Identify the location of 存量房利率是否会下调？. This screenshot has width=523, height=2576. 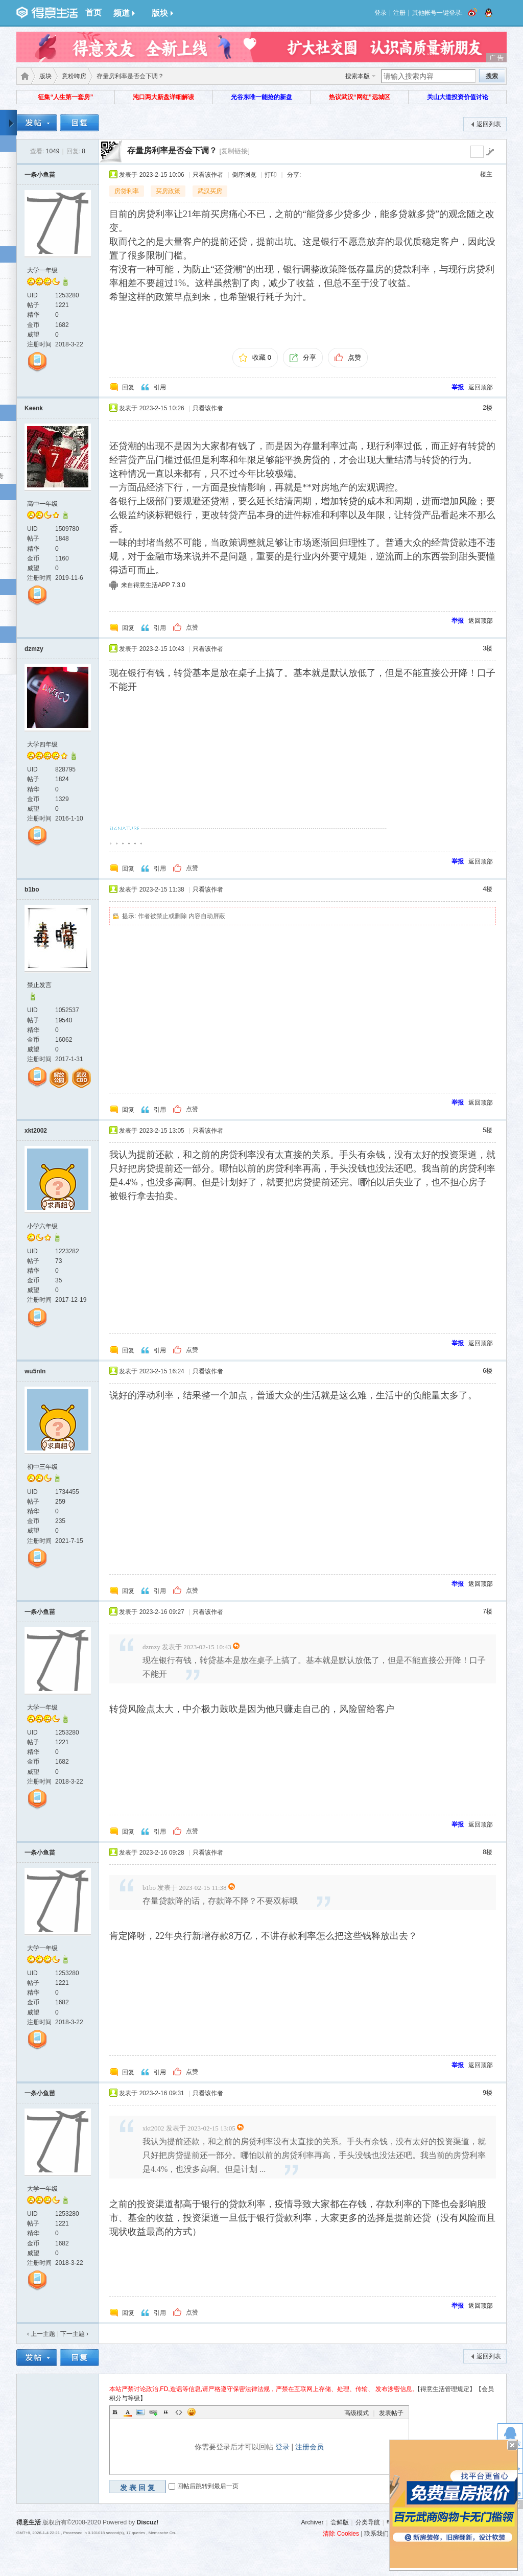
(172, 150).